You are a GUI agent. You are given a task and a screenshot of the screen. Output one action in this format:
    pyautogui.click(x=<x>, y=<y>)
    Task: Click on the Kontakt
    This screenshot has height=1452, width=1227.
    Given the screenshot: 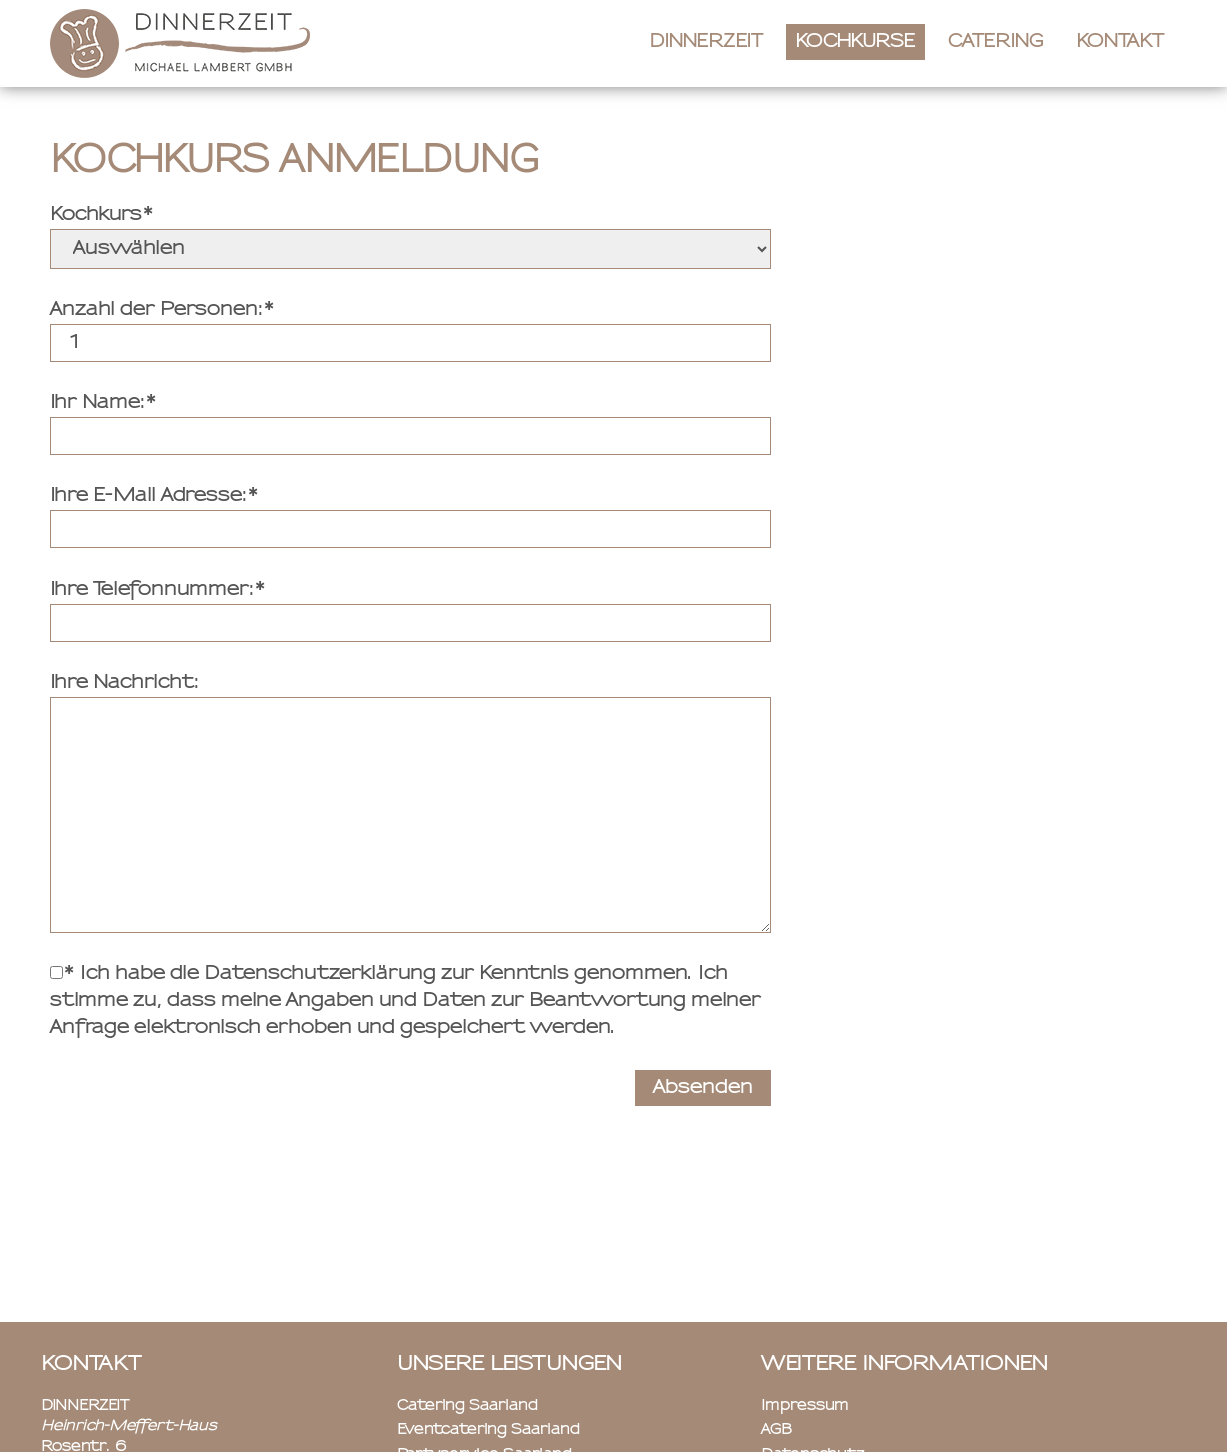 What is the action you would take?
    pyautogui.click(x=1120, y=42)
    